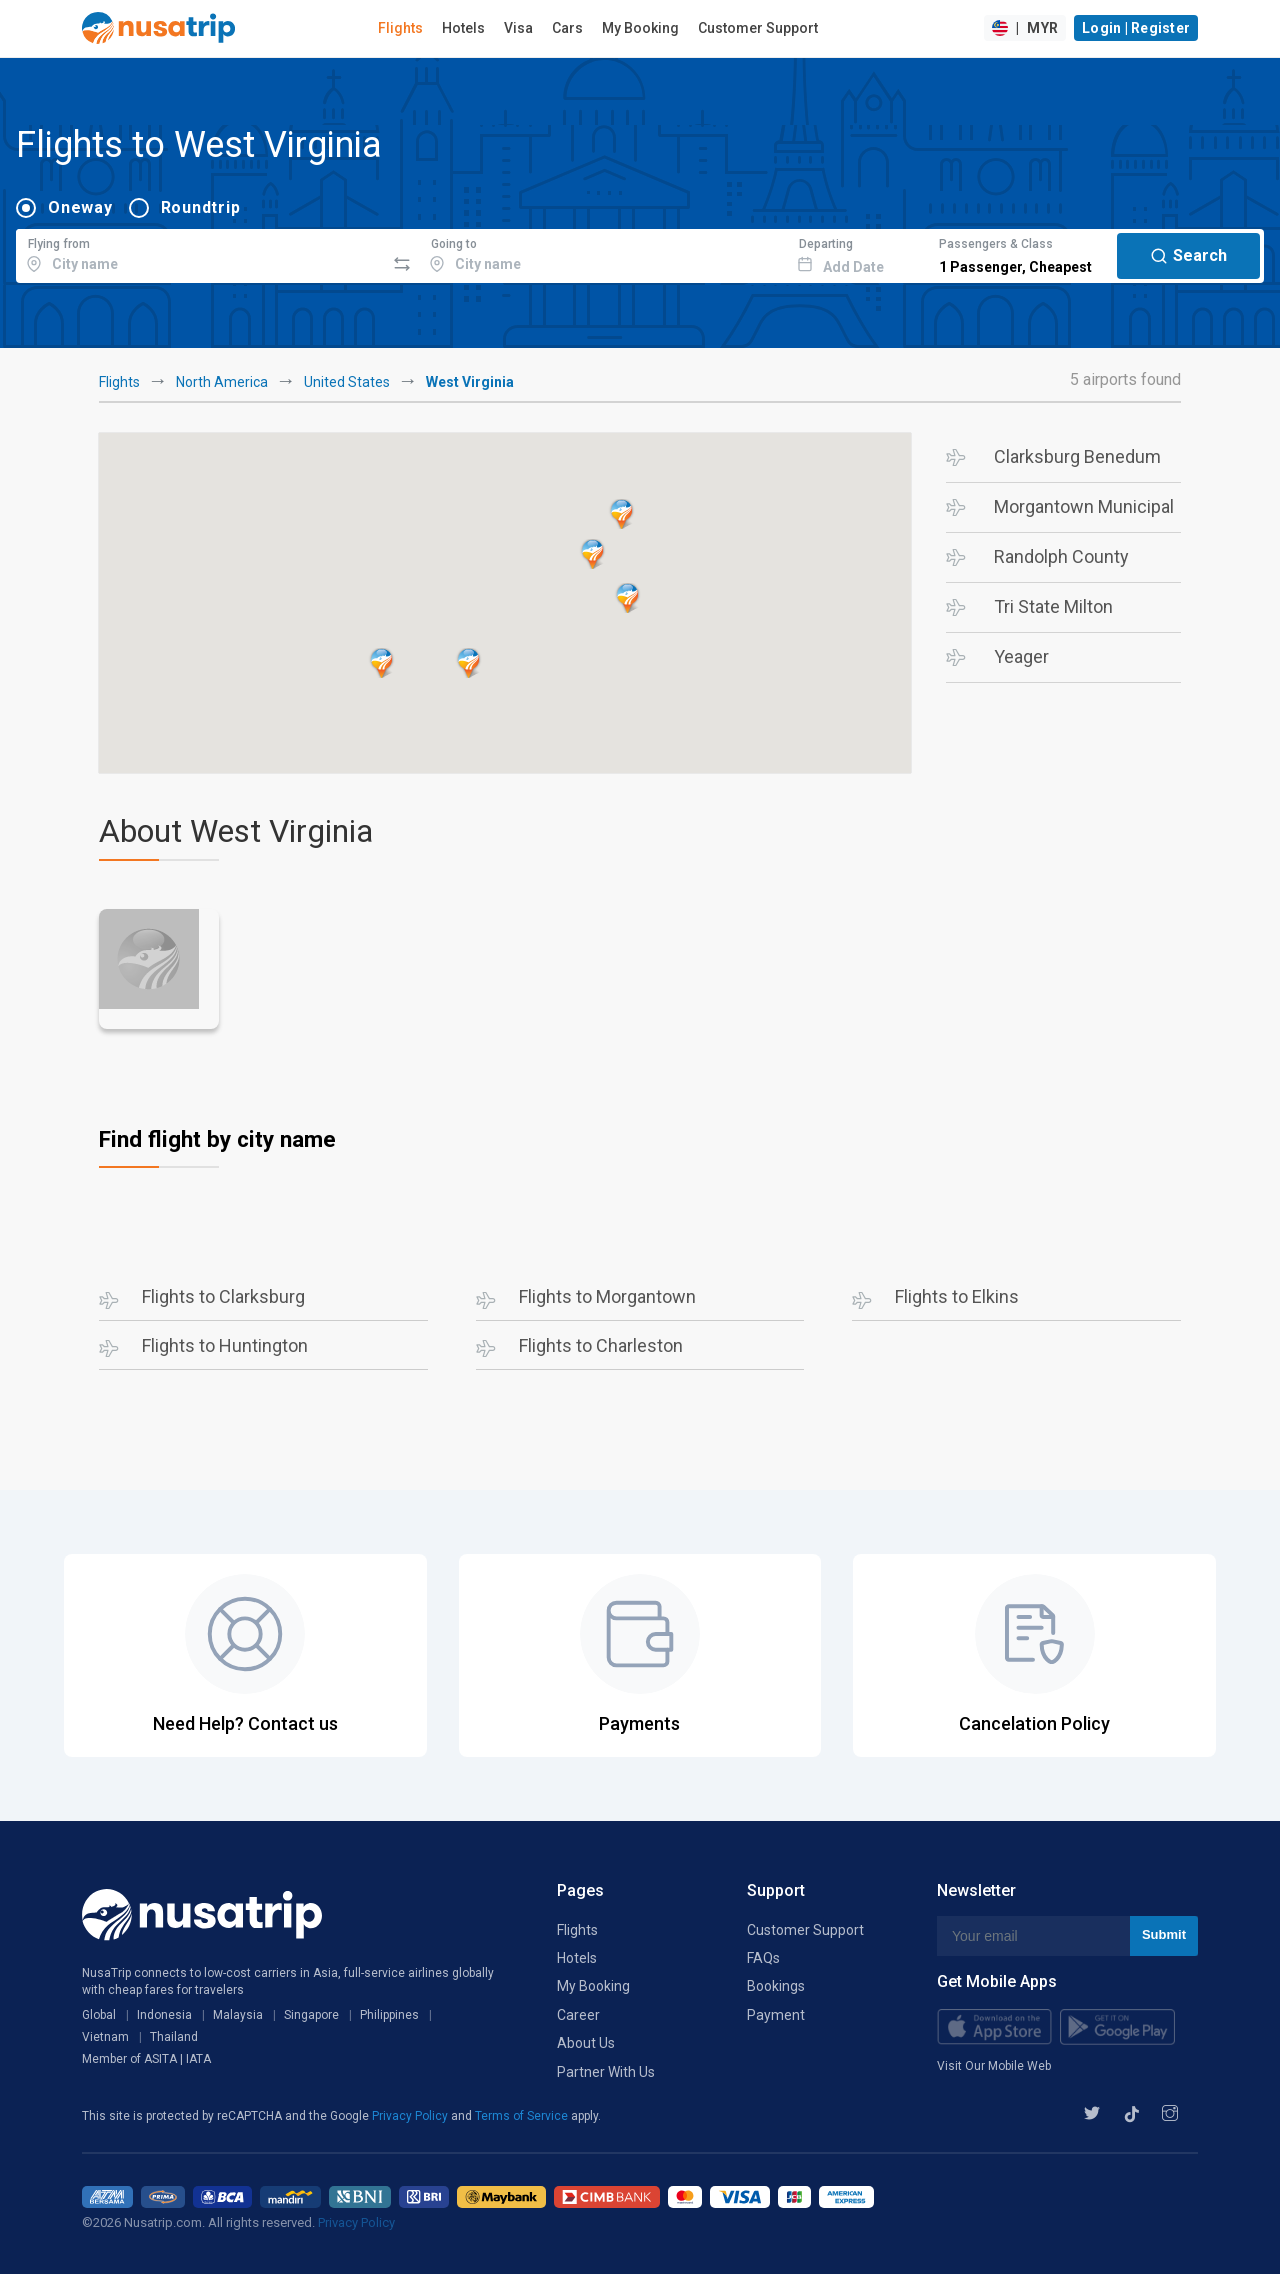  What do you see at coordinates (223, 1296) in the screenshot?
I see `Flights to Clarksburg` at bounding box center [223, 1296].